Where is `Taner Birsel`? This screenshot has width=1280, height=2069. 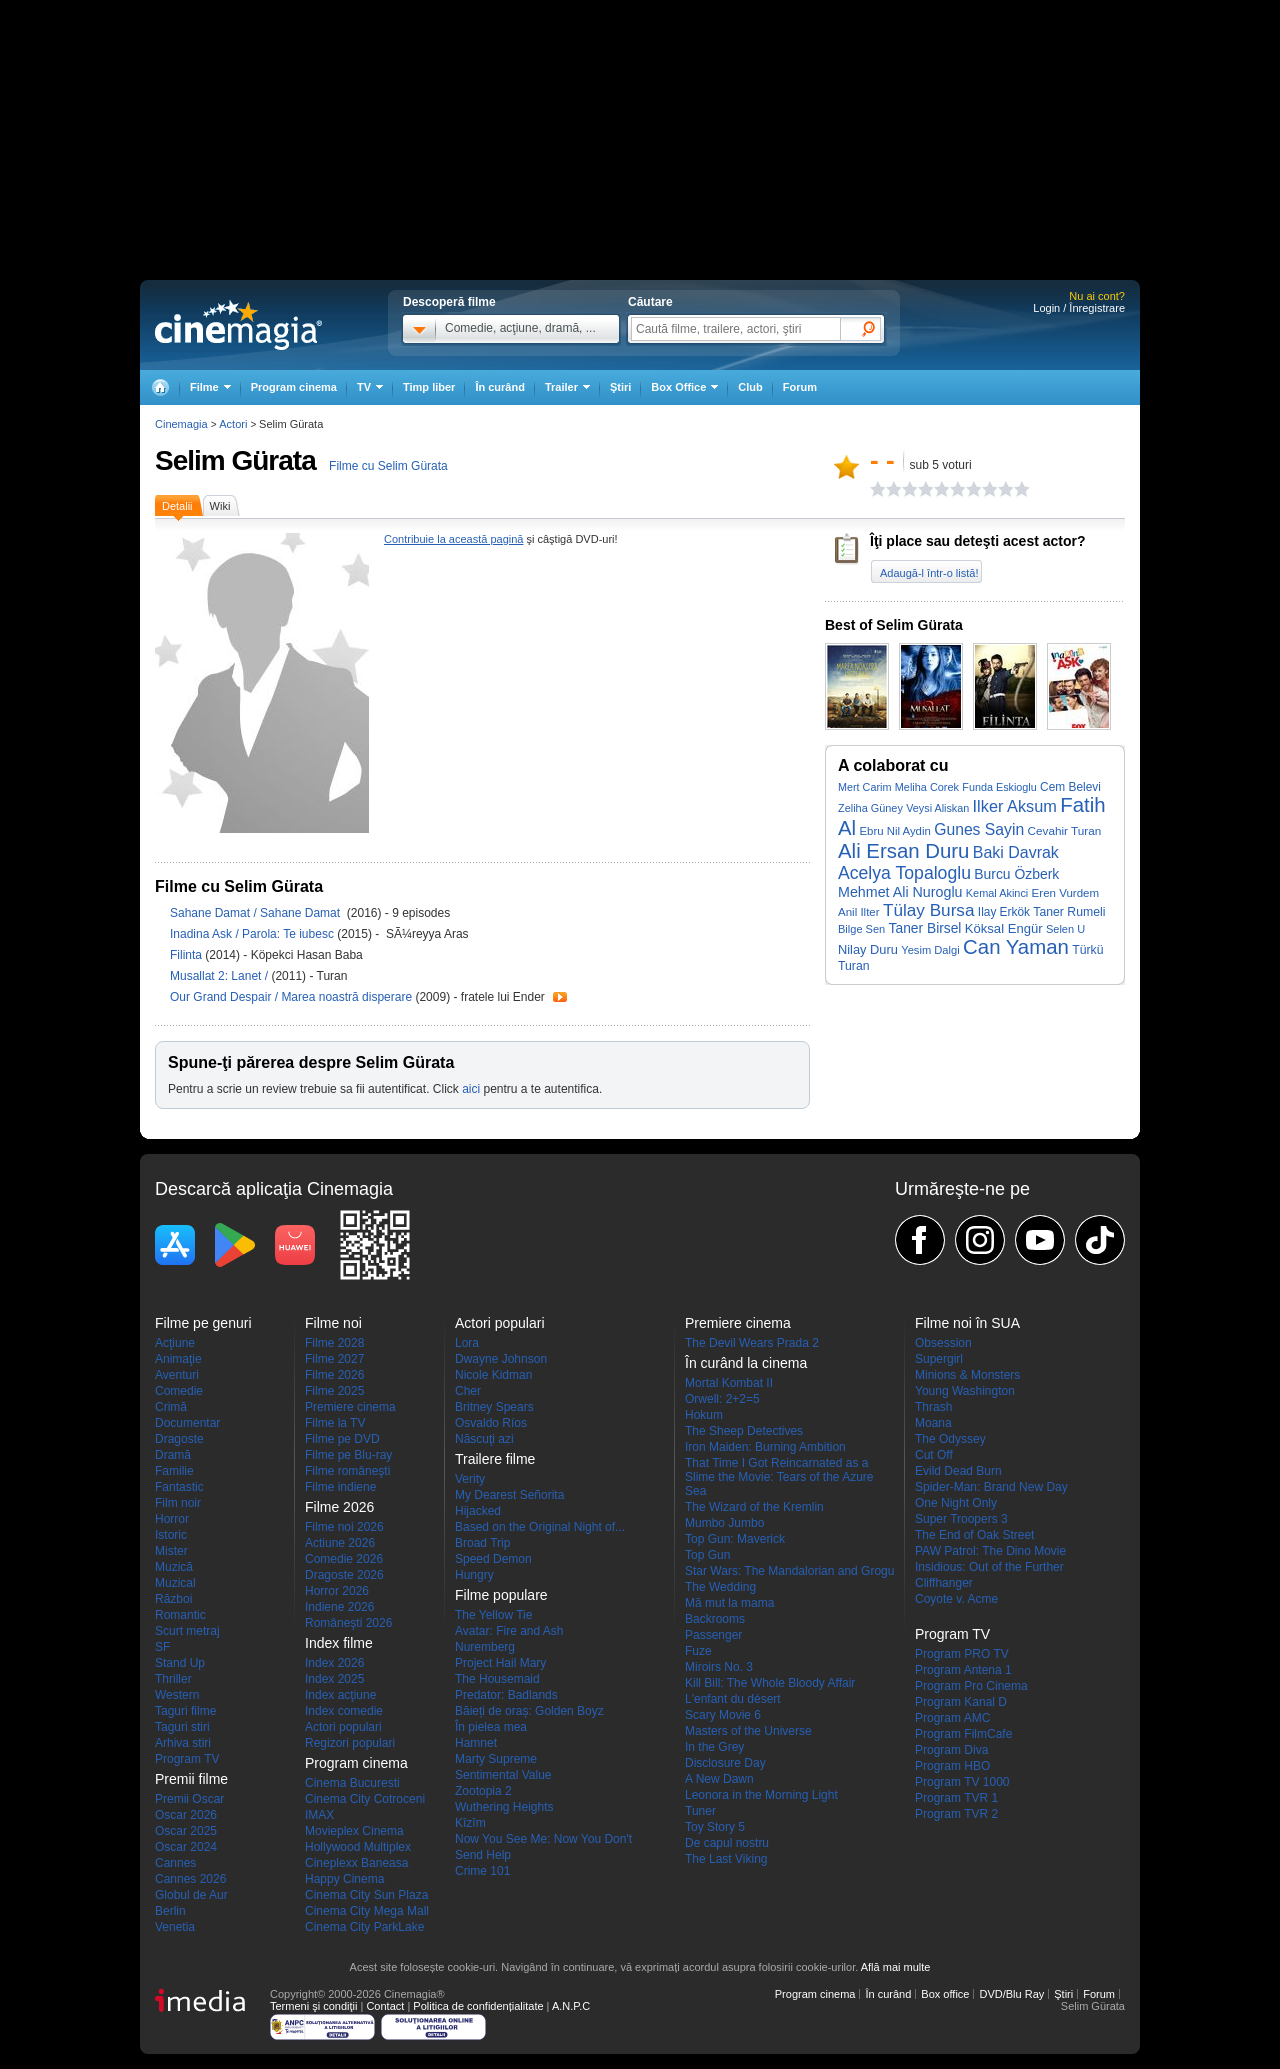 Taner Birsel is located at coordinates (925, 928).